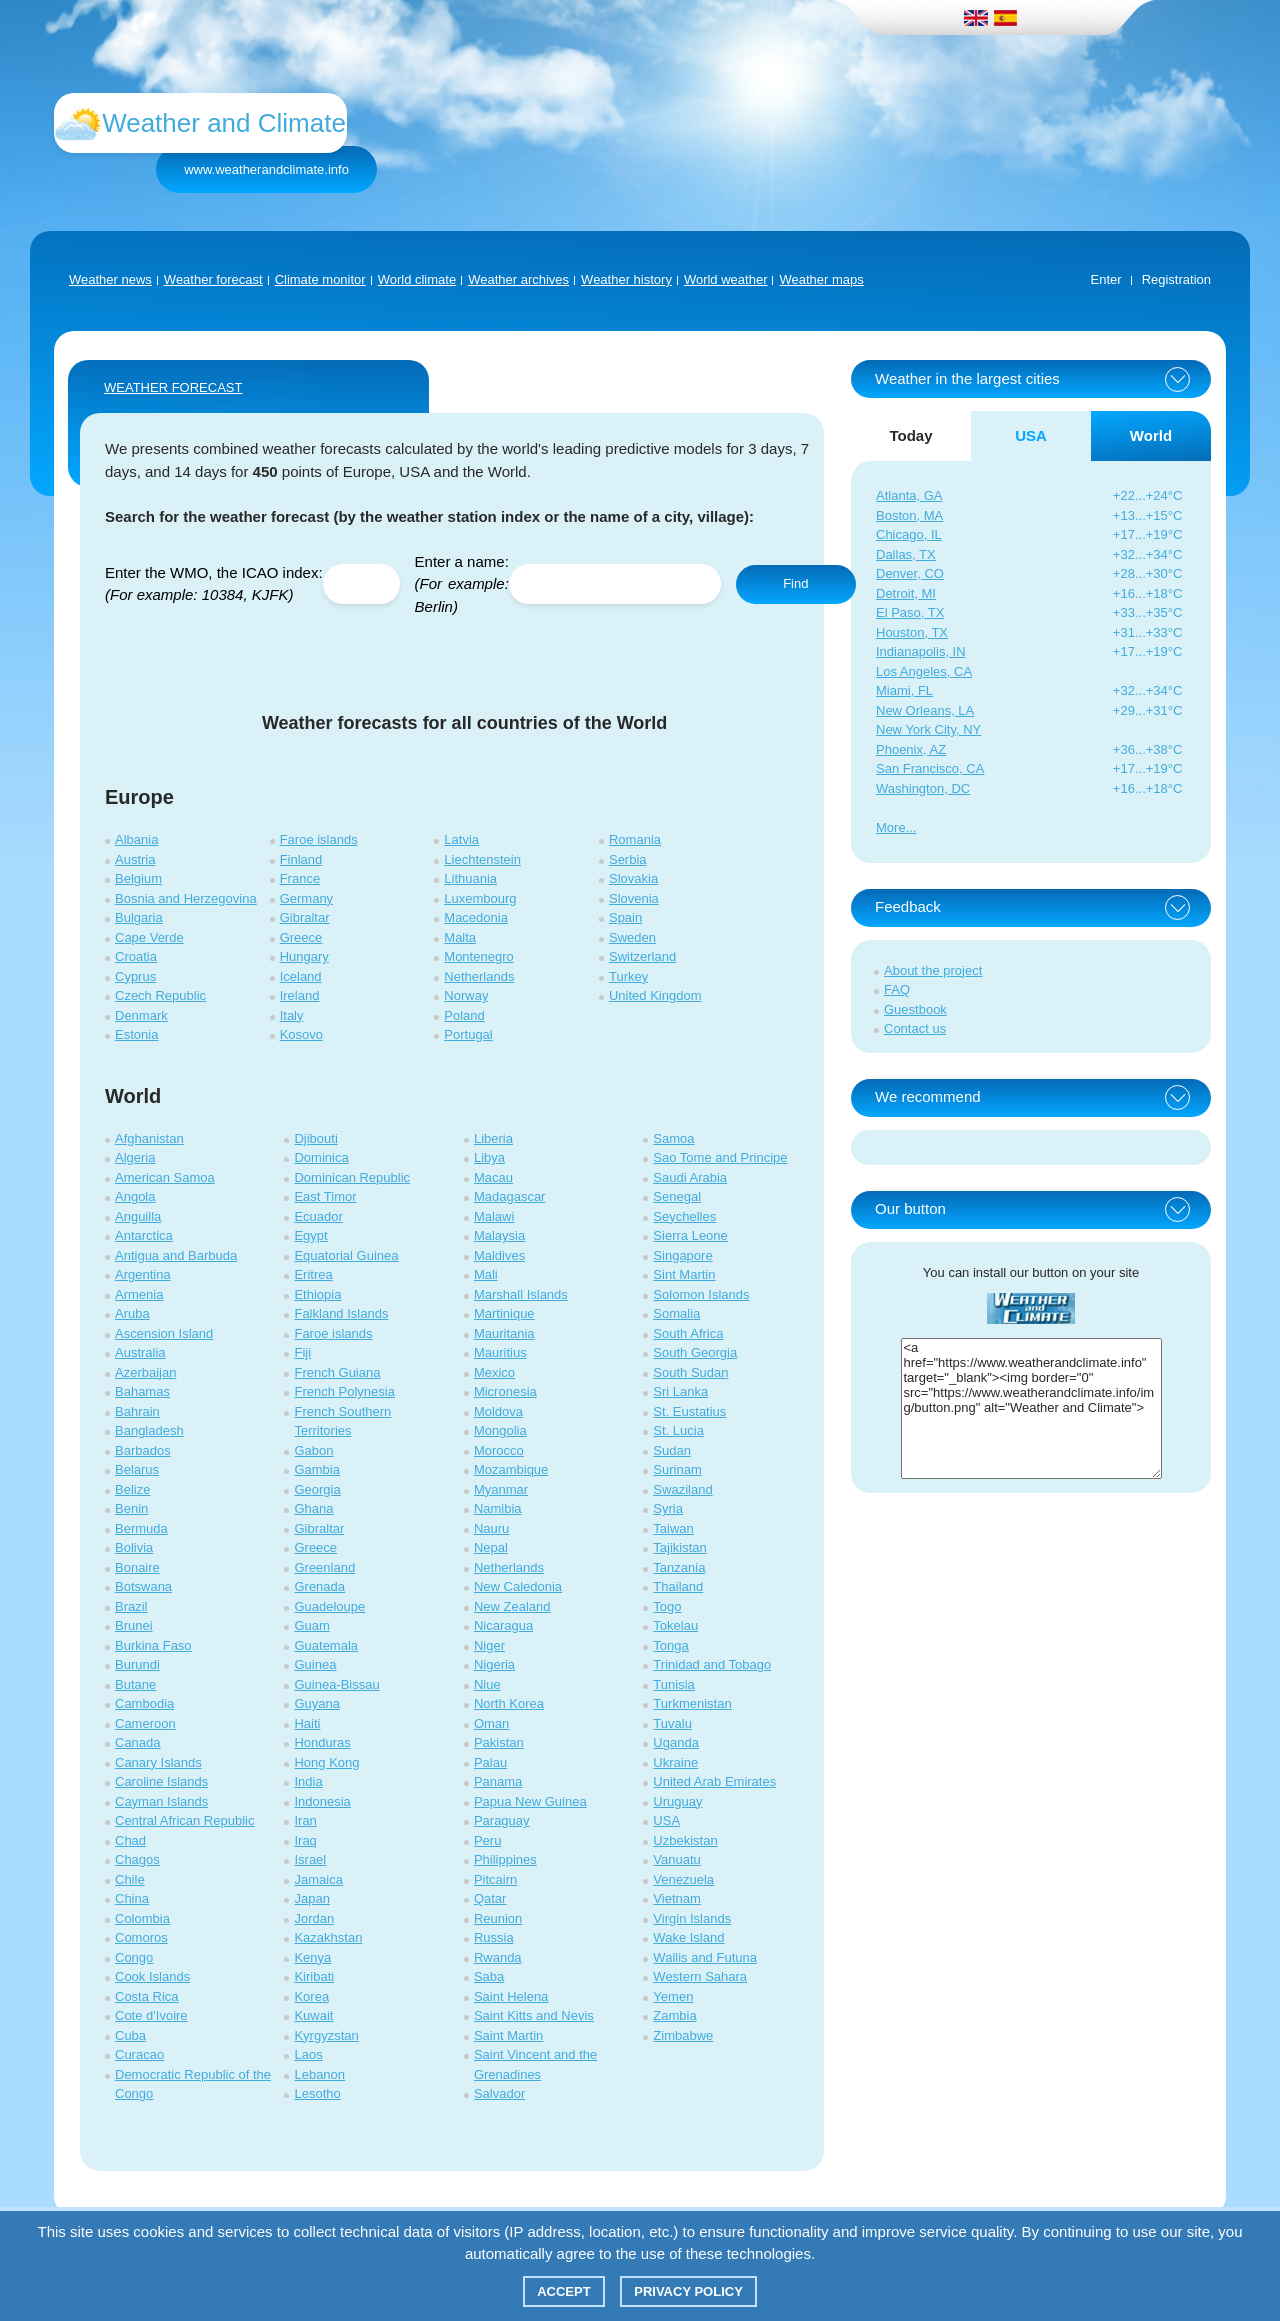 The image size is (1280, 2321). I want to click on Mauritius, so click(500, 1352).